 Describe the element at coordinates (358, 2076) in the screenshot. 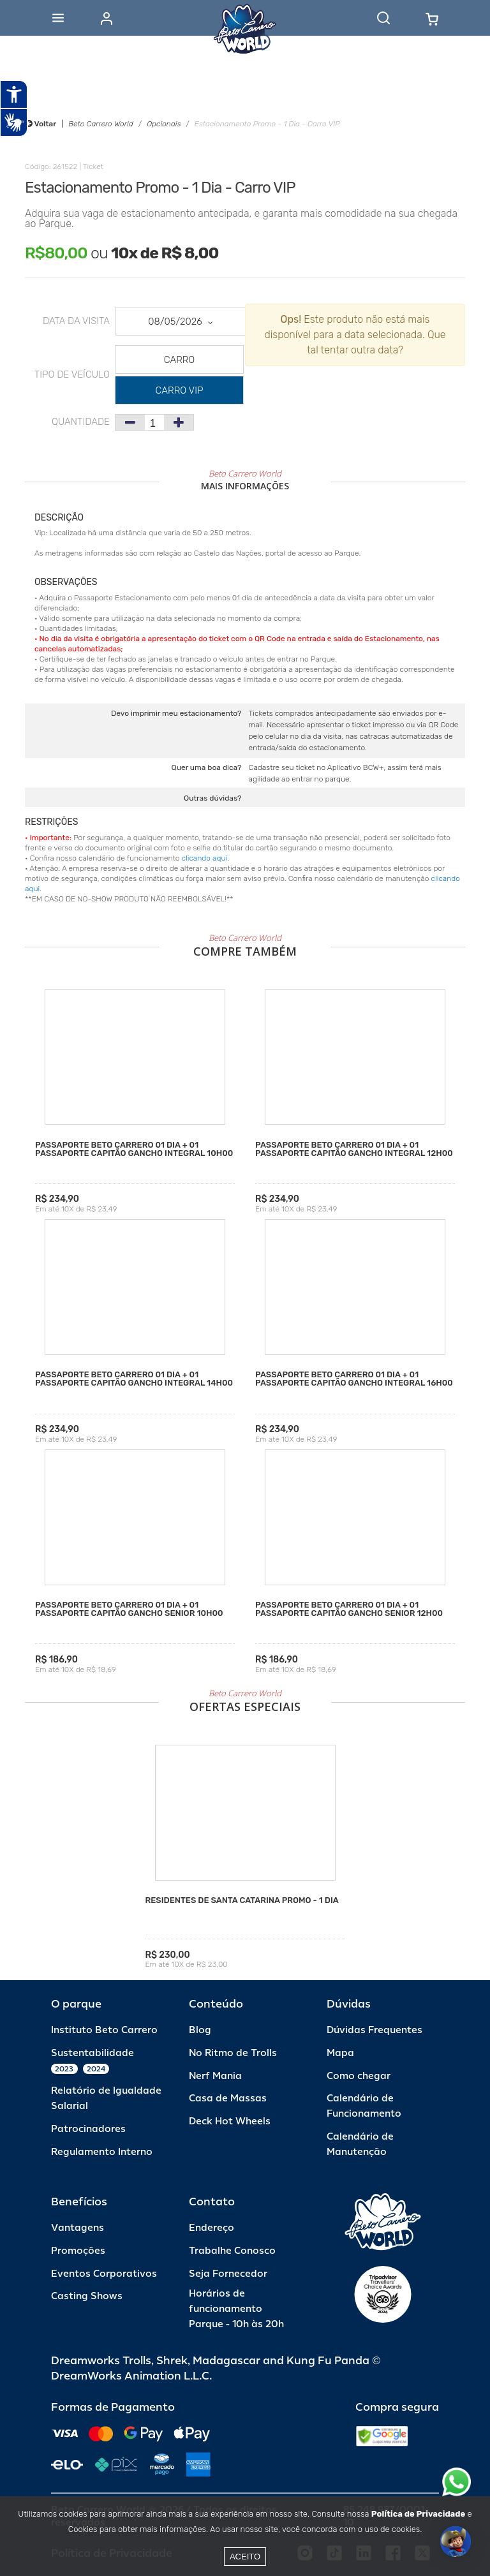

I see `Como chegar` at that location.